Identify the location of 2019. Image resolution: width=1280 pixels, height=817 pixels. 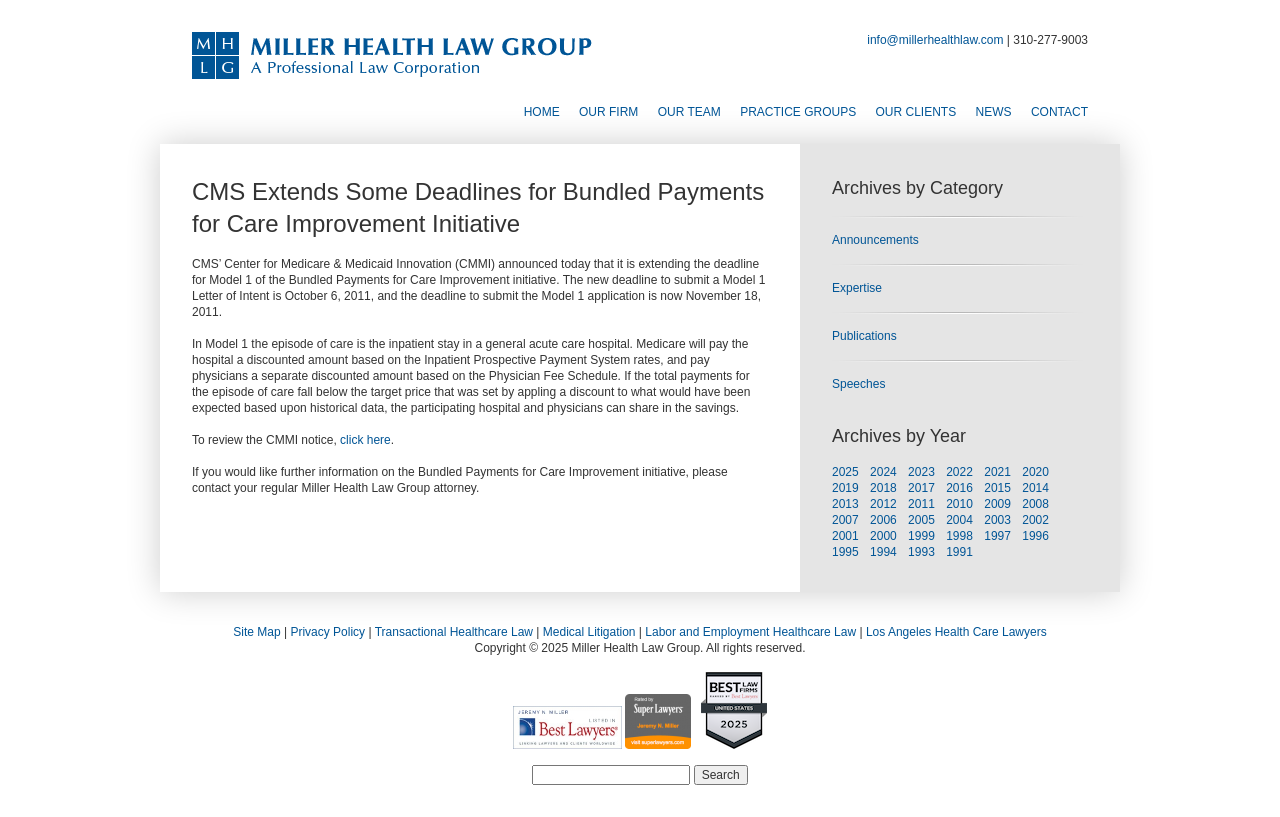
(845, 488).